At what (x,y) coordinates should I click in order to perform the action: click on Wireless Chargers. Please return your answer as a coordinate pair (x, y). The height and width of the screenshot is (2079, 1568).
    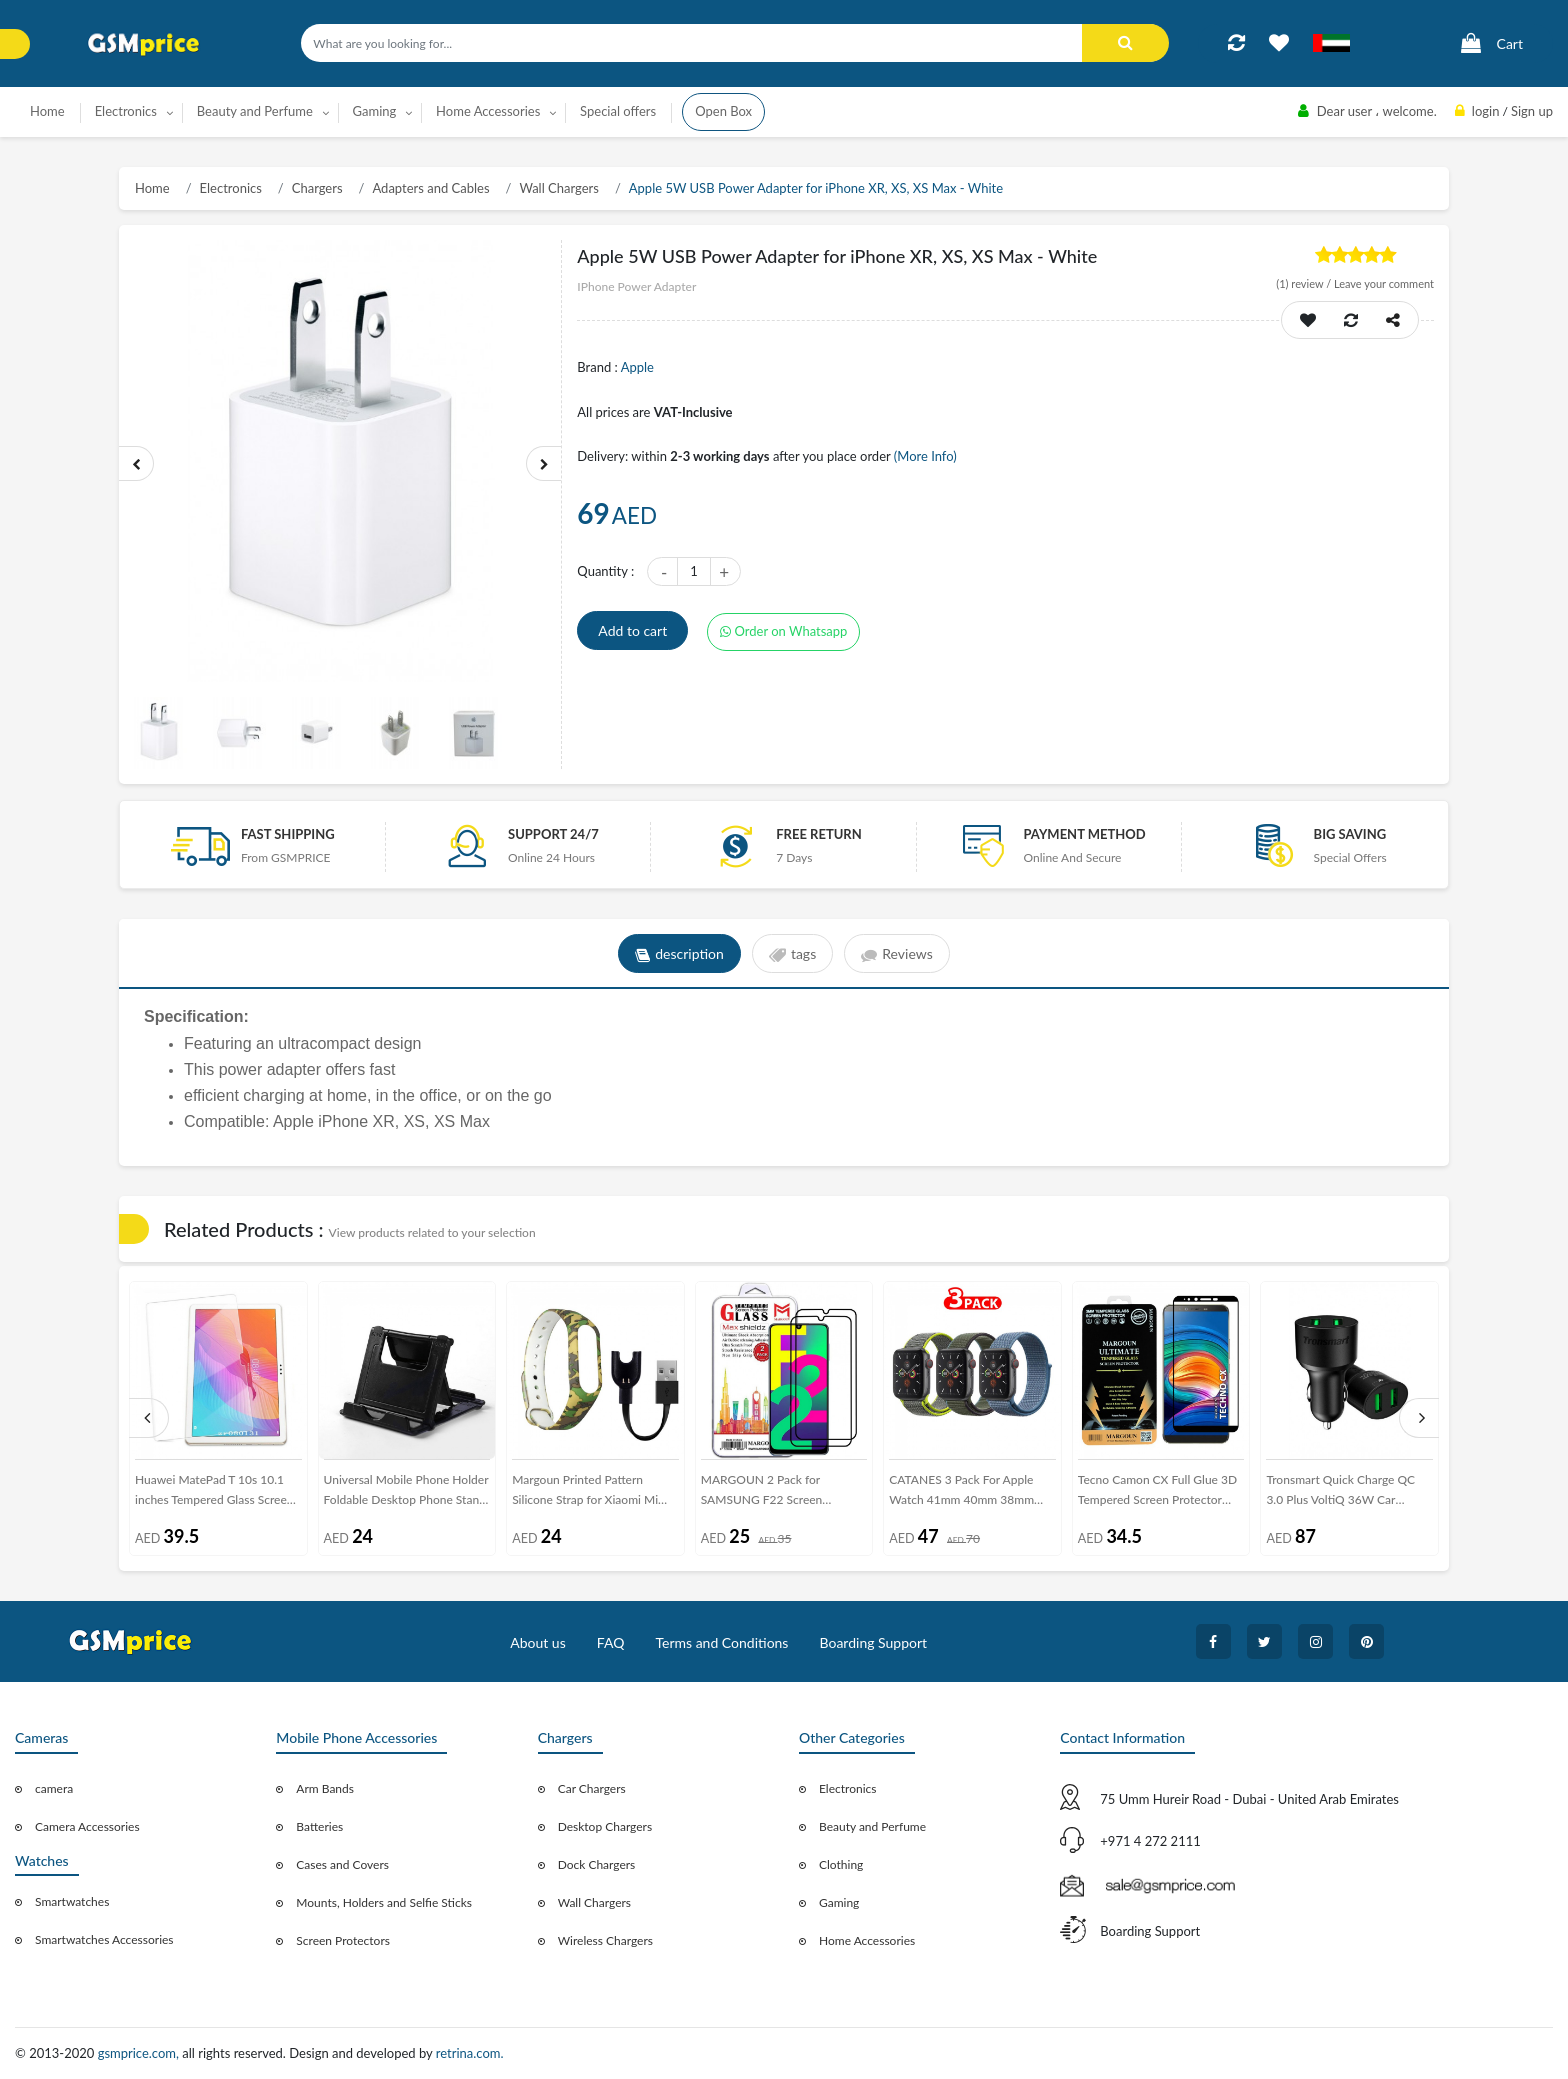
    Looking at the image, I should click on (605, 1940).